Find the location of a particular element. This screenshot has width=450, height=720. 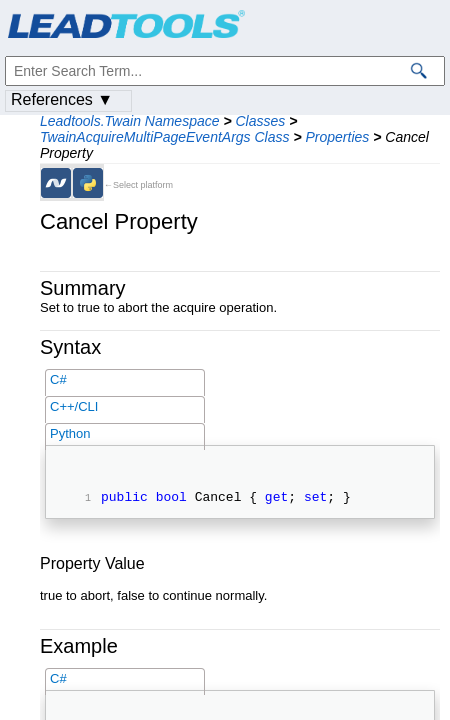

Properties is located at coordinates (337, 137).